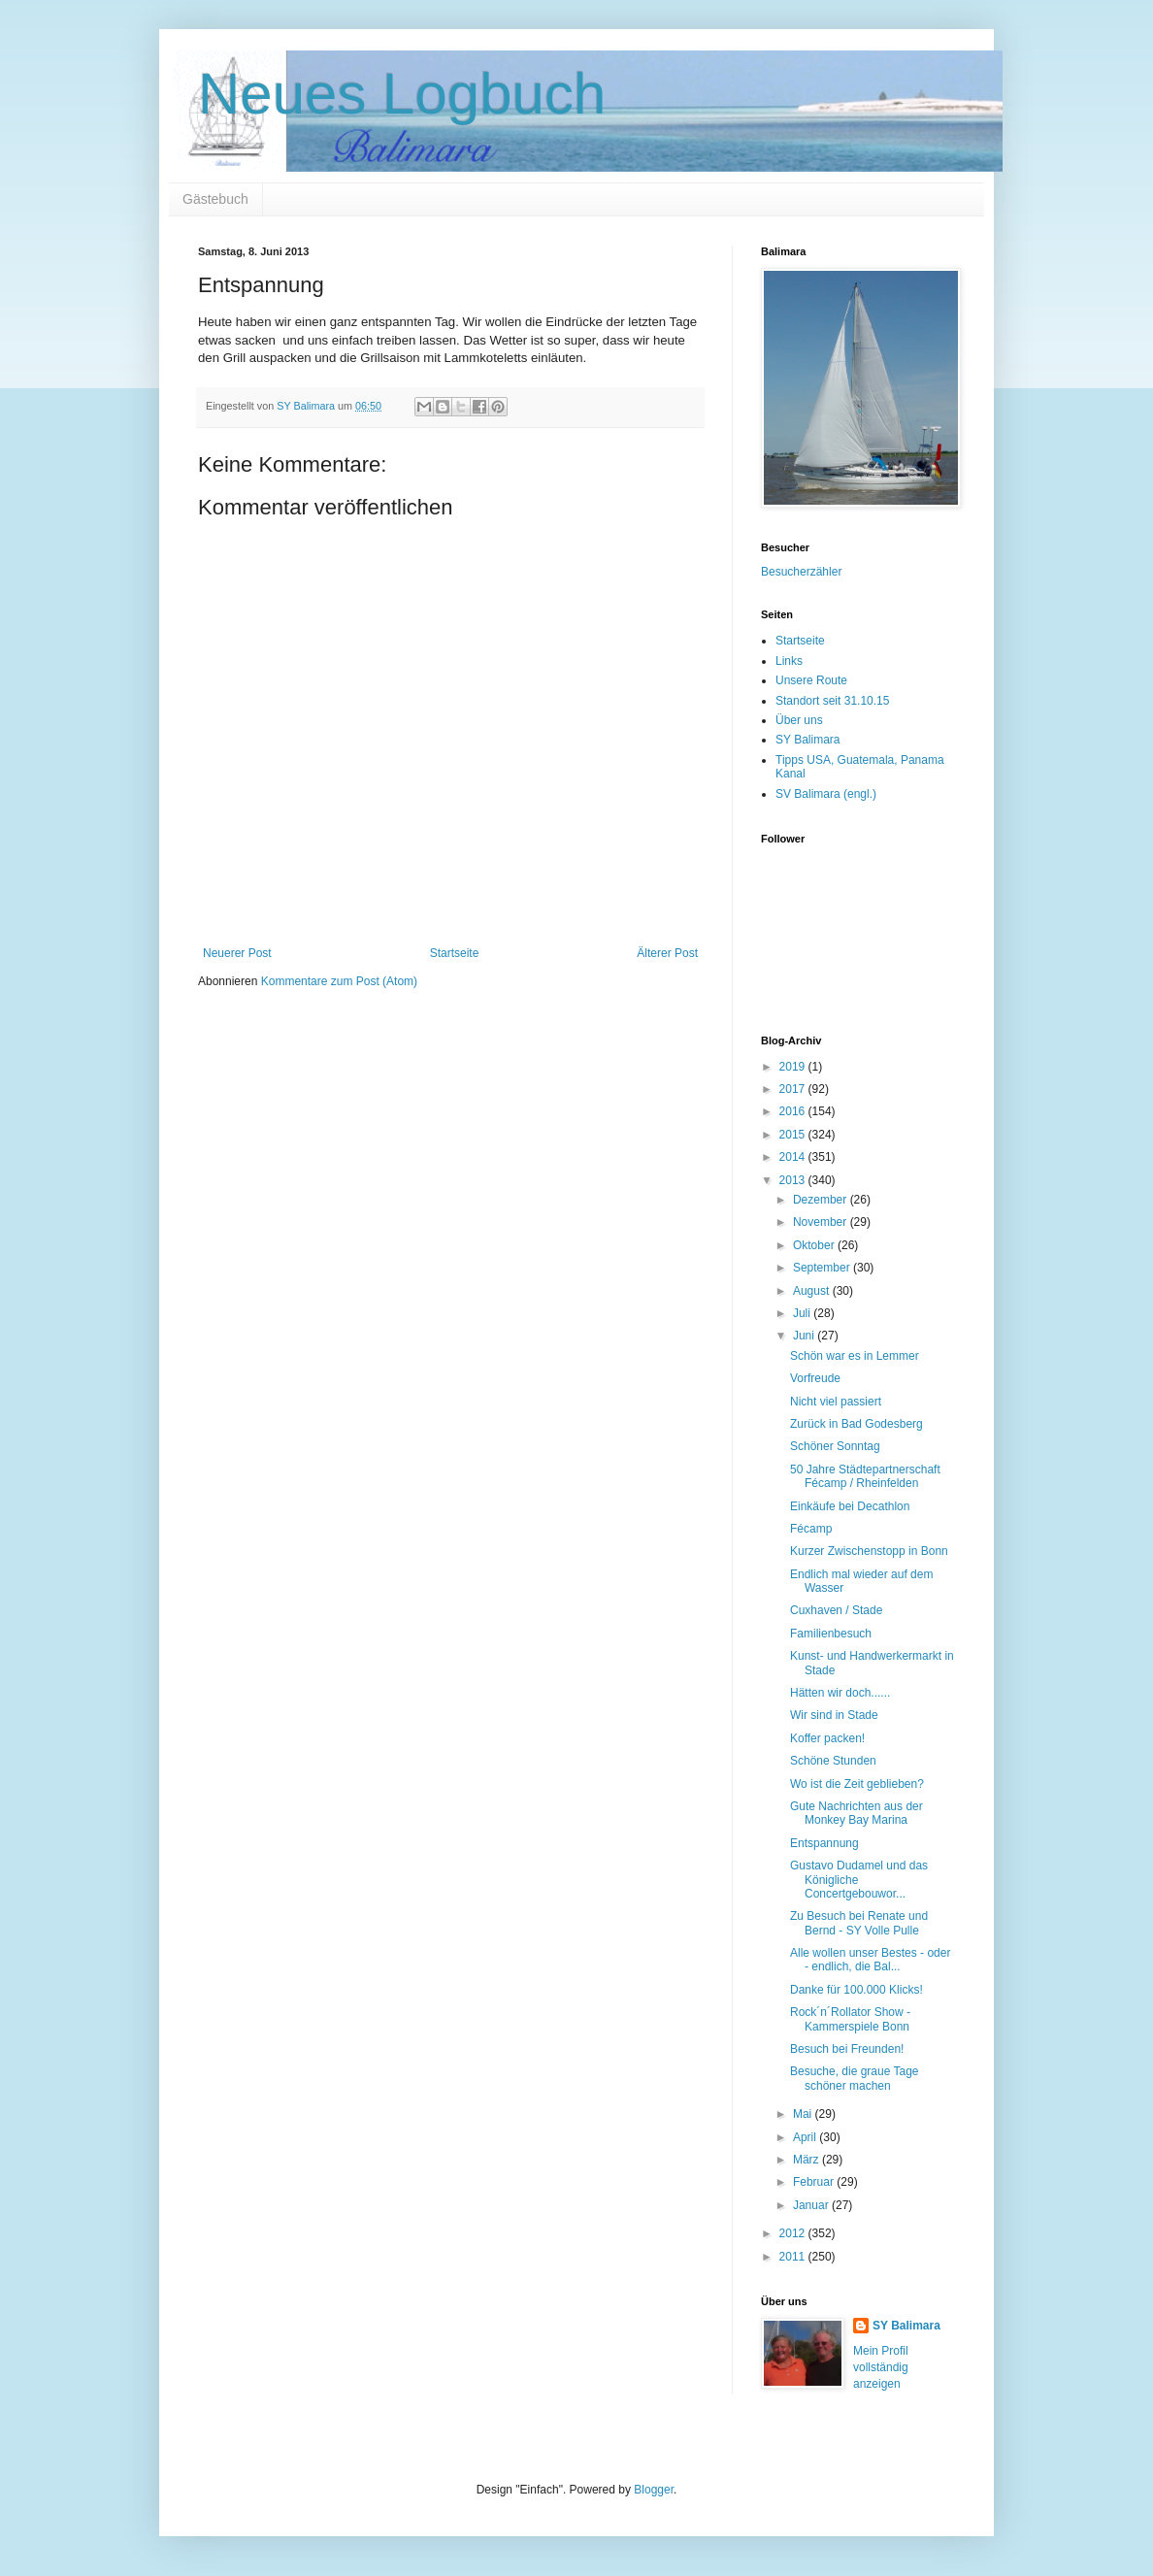  I want to click on Kurzer Zwischenstopp in Bonn, so click(869, 1551).